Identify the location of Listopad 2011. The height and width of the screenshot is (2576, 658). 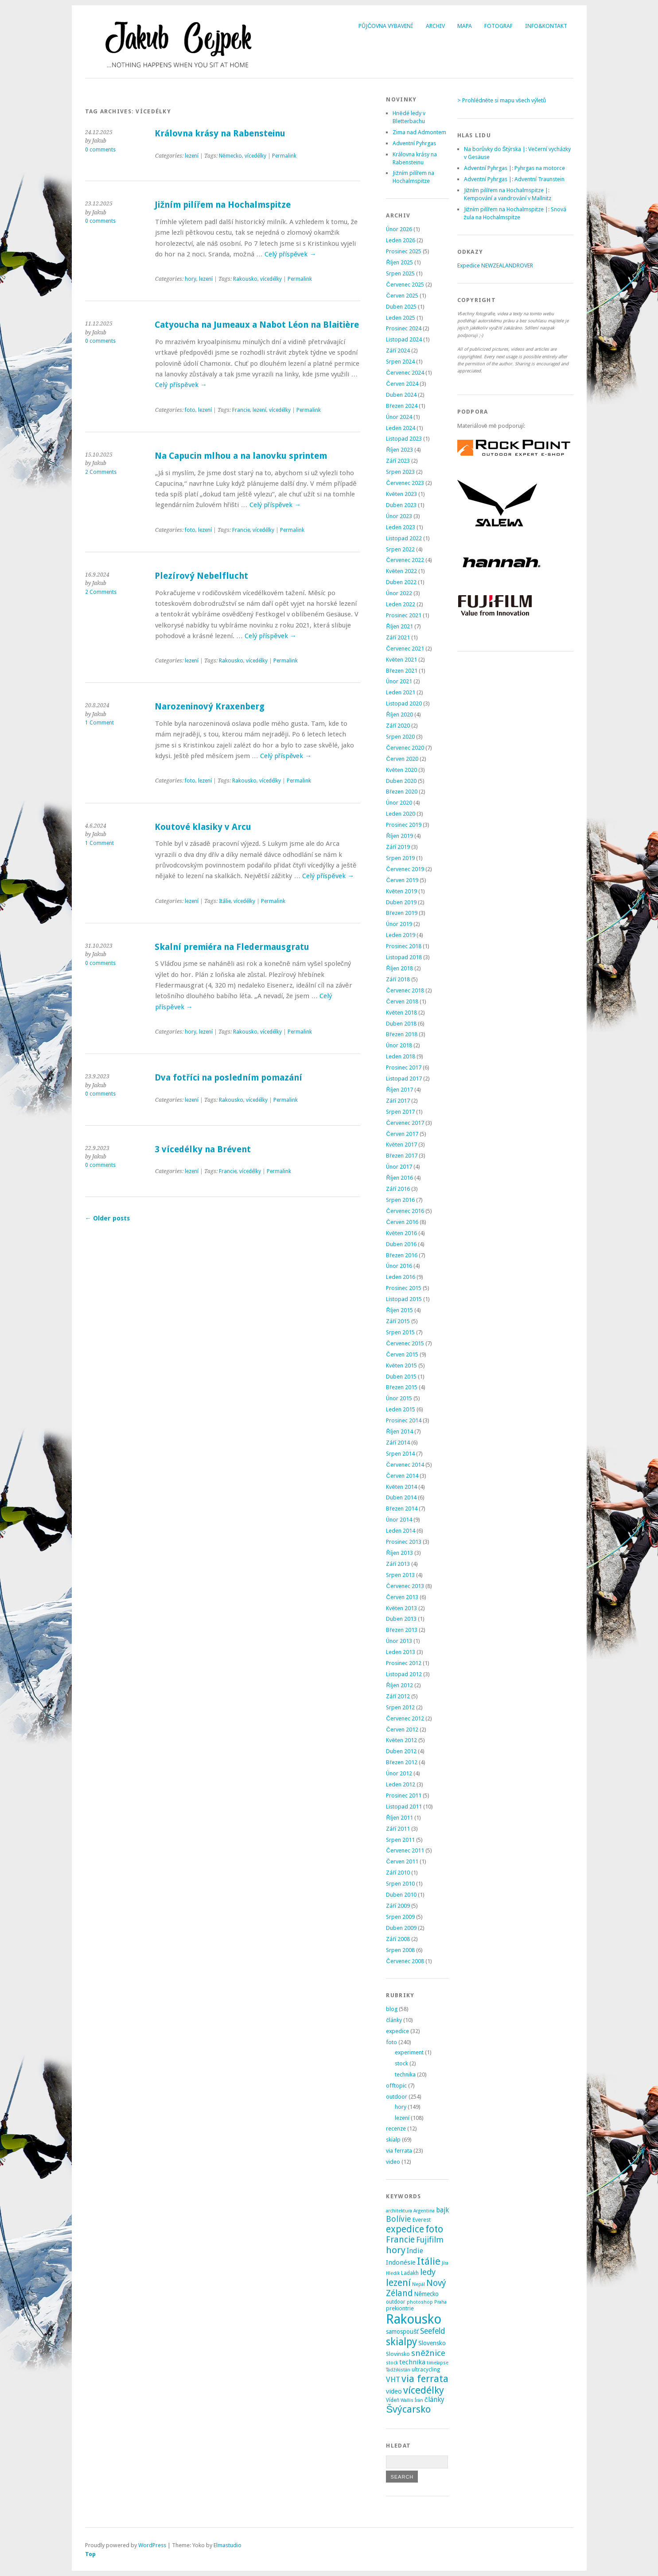
(404, 1806).